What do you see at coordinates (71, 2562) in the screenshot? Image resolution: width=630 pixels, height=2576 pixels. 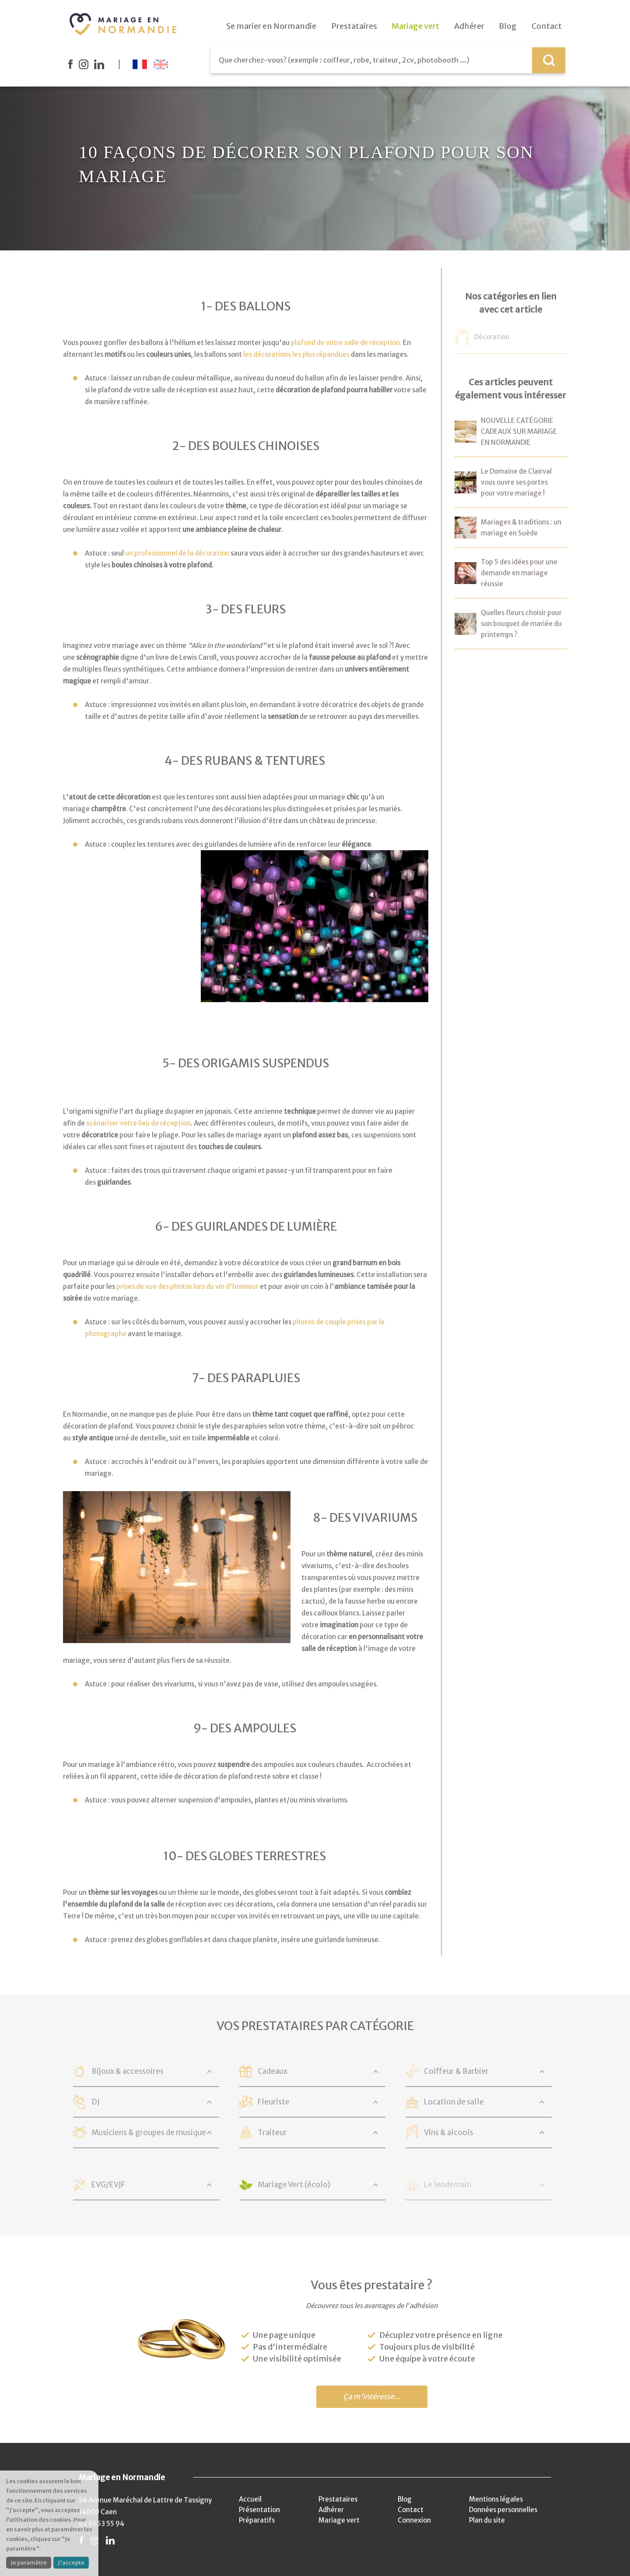 I see `J'accepte` at bounding box center [71, 2562].